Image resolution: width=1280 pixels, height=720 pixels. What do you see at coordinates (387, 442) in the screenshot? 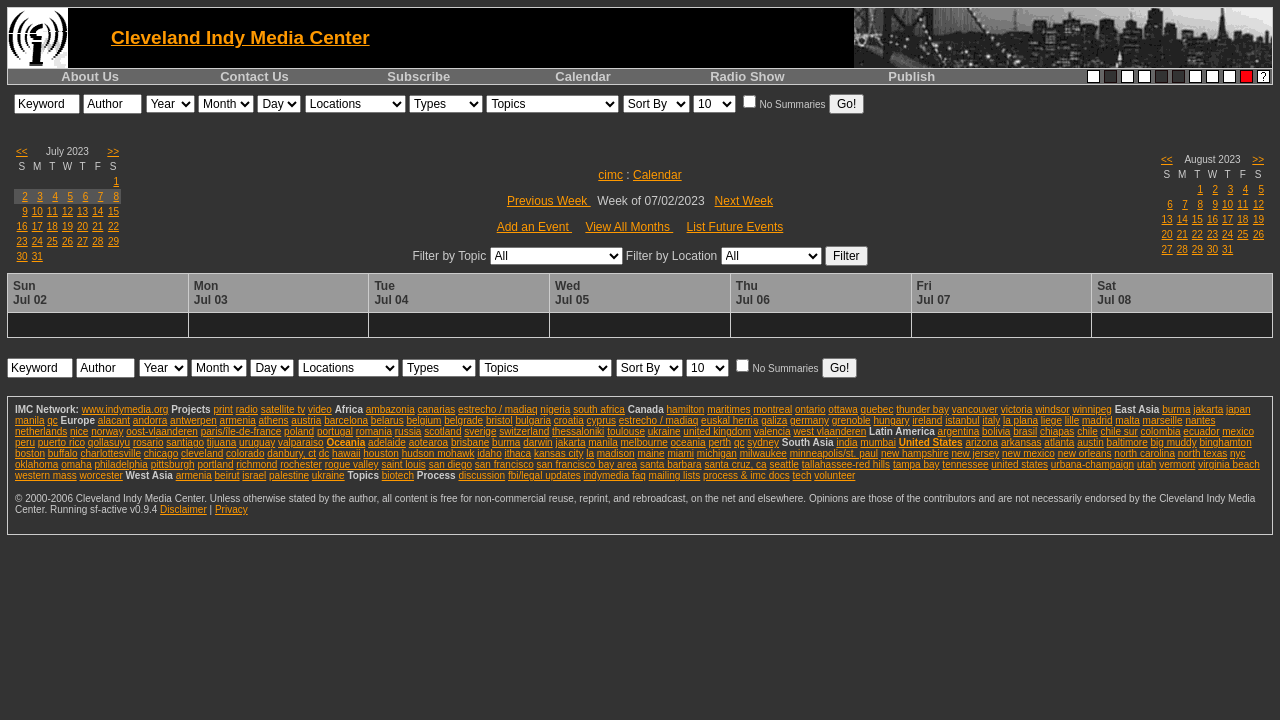
I see `adelaide` at bounding box center [387, 442].